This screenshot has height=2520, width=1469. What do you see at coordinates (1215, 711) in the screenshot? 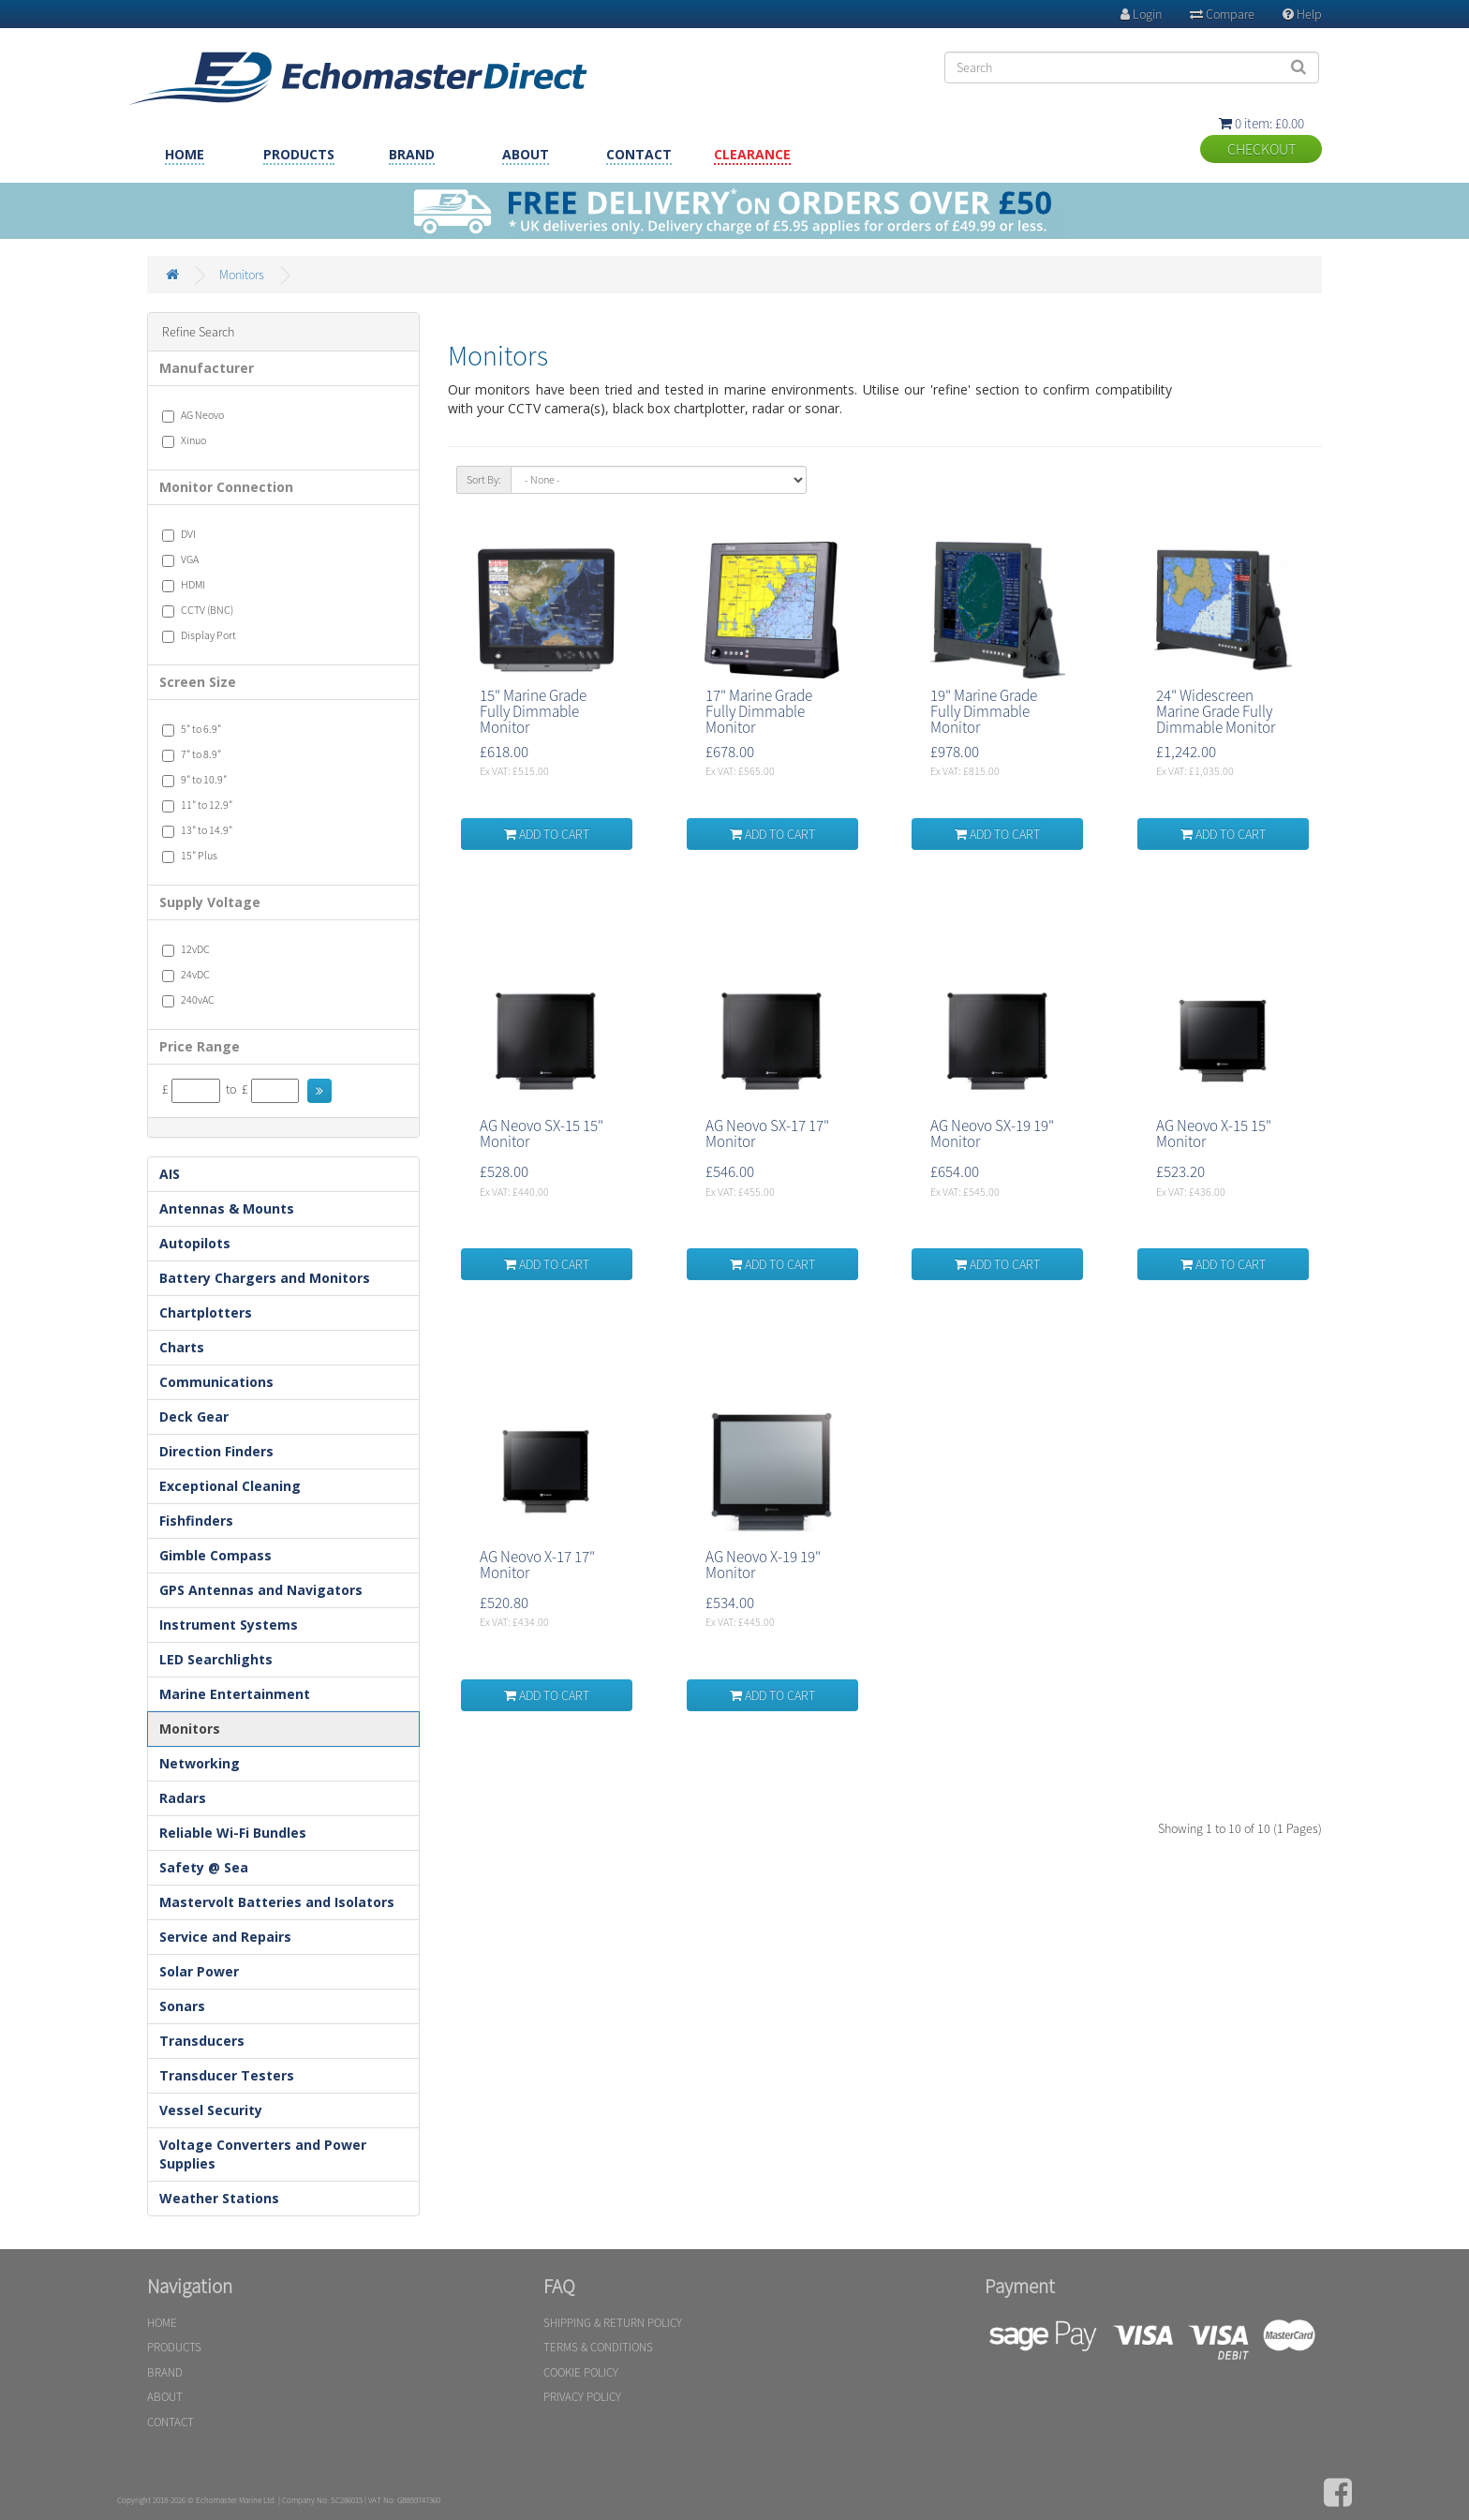
I see `24" Widescreen Marine Grade Fully Dimmable Monitor` at bounding box center [1215, 711].